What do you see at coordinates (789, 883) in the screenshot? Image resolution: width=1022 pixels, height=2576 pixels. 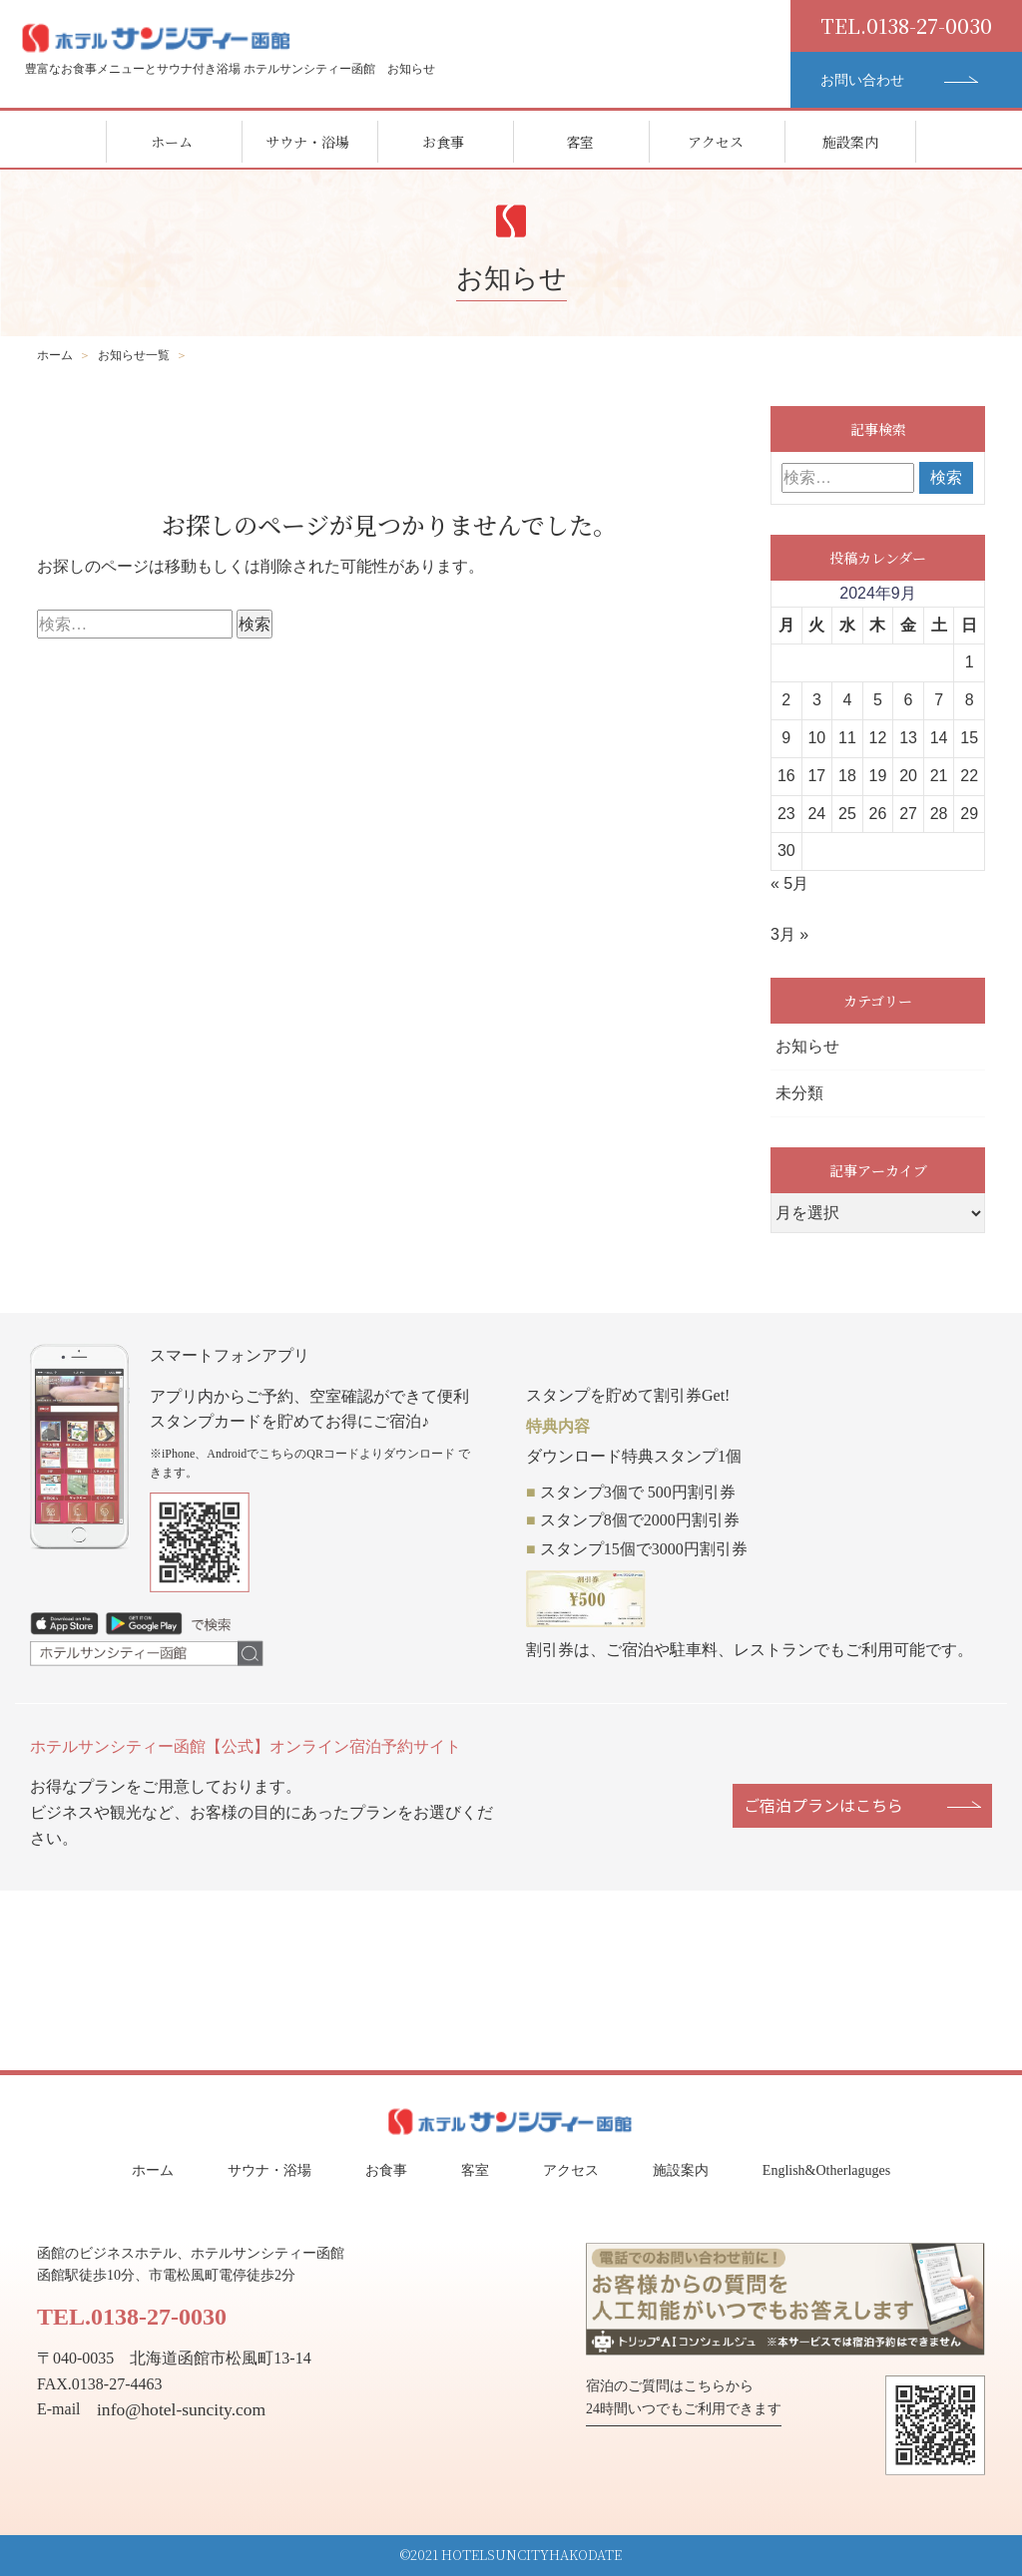 I see `« 5月` at bounding box center [789, 883].